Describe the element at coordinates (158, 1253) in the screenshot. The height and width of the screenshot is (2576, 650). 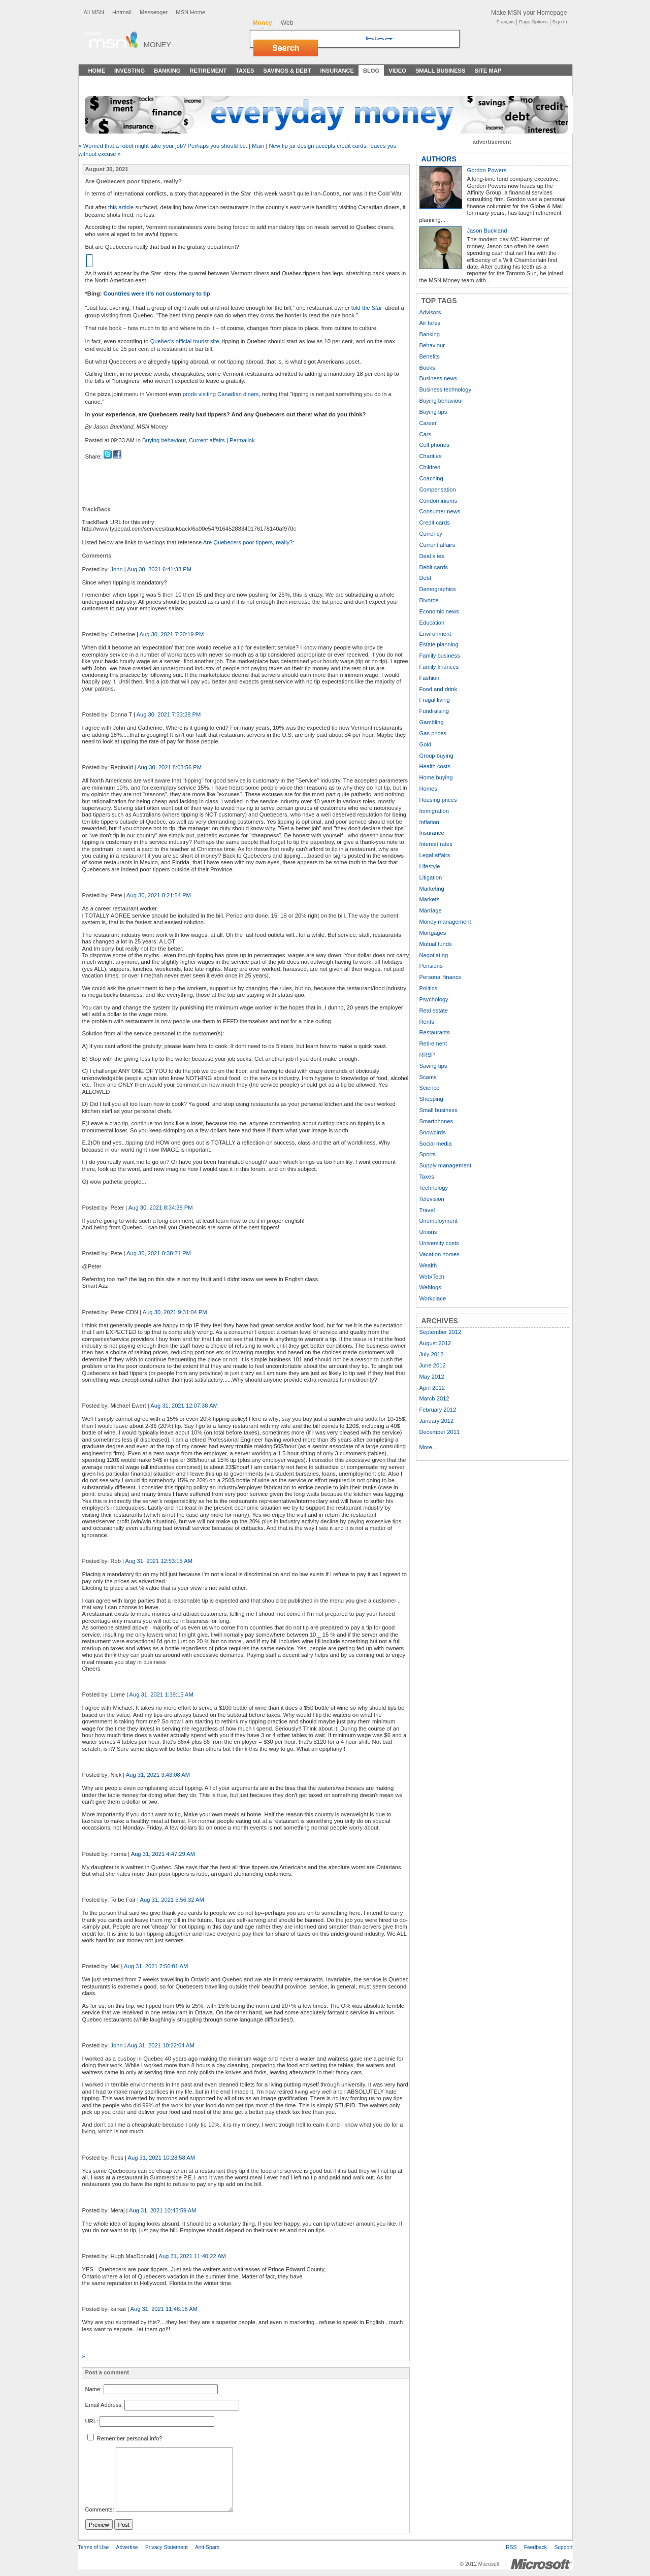
I see `Aug 30, 2021 8:38:31 PM` at that location.